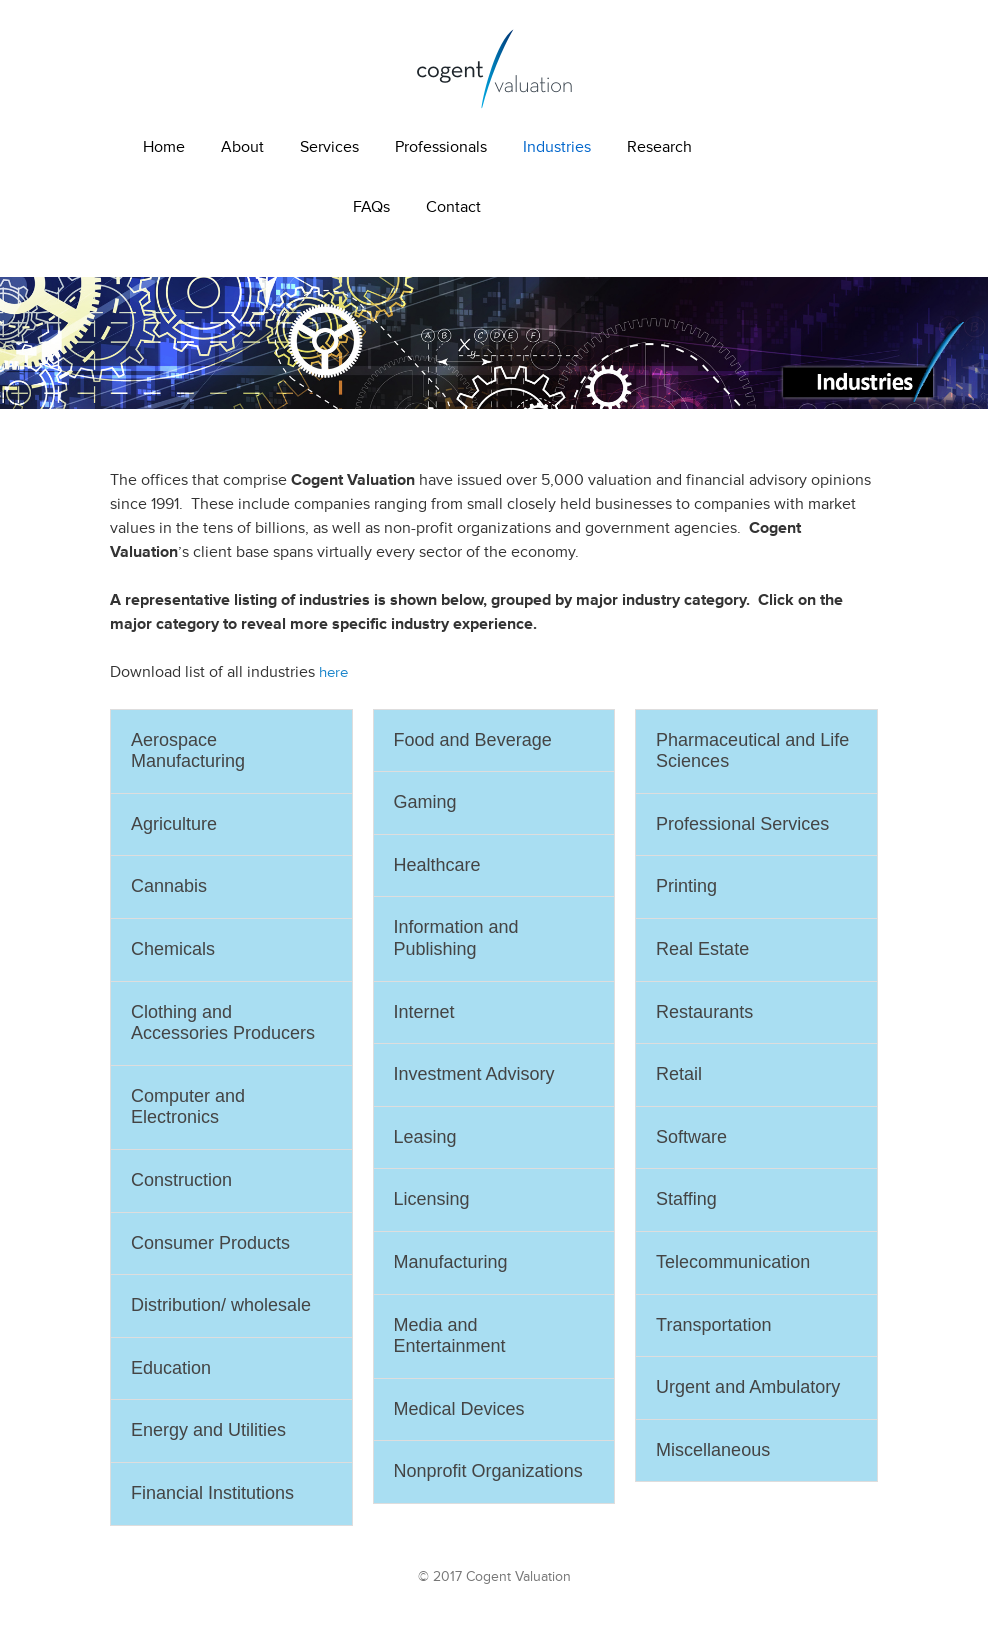 The image size is (988, 1632). I want to click on Distribution/ wholesale, so click(221, 1305).